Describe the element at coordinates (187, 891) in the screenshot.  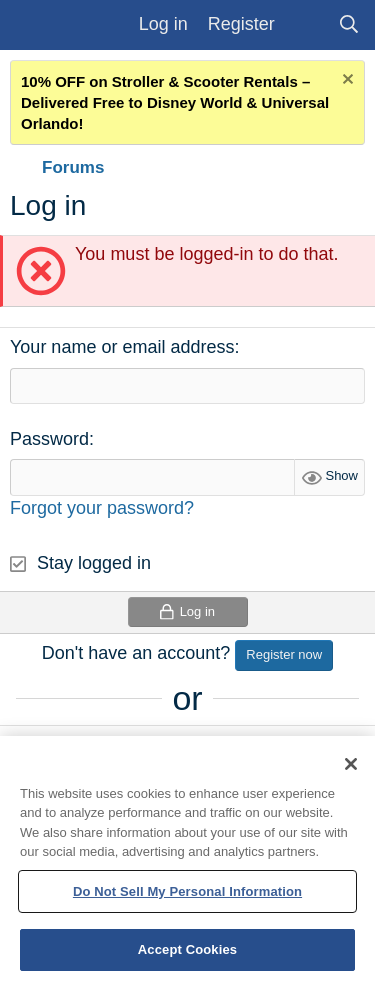
I see `Do Not Sell My Personal Information [Do Not Sell My Personal Information, Opens the preference center dialog]` at that location.